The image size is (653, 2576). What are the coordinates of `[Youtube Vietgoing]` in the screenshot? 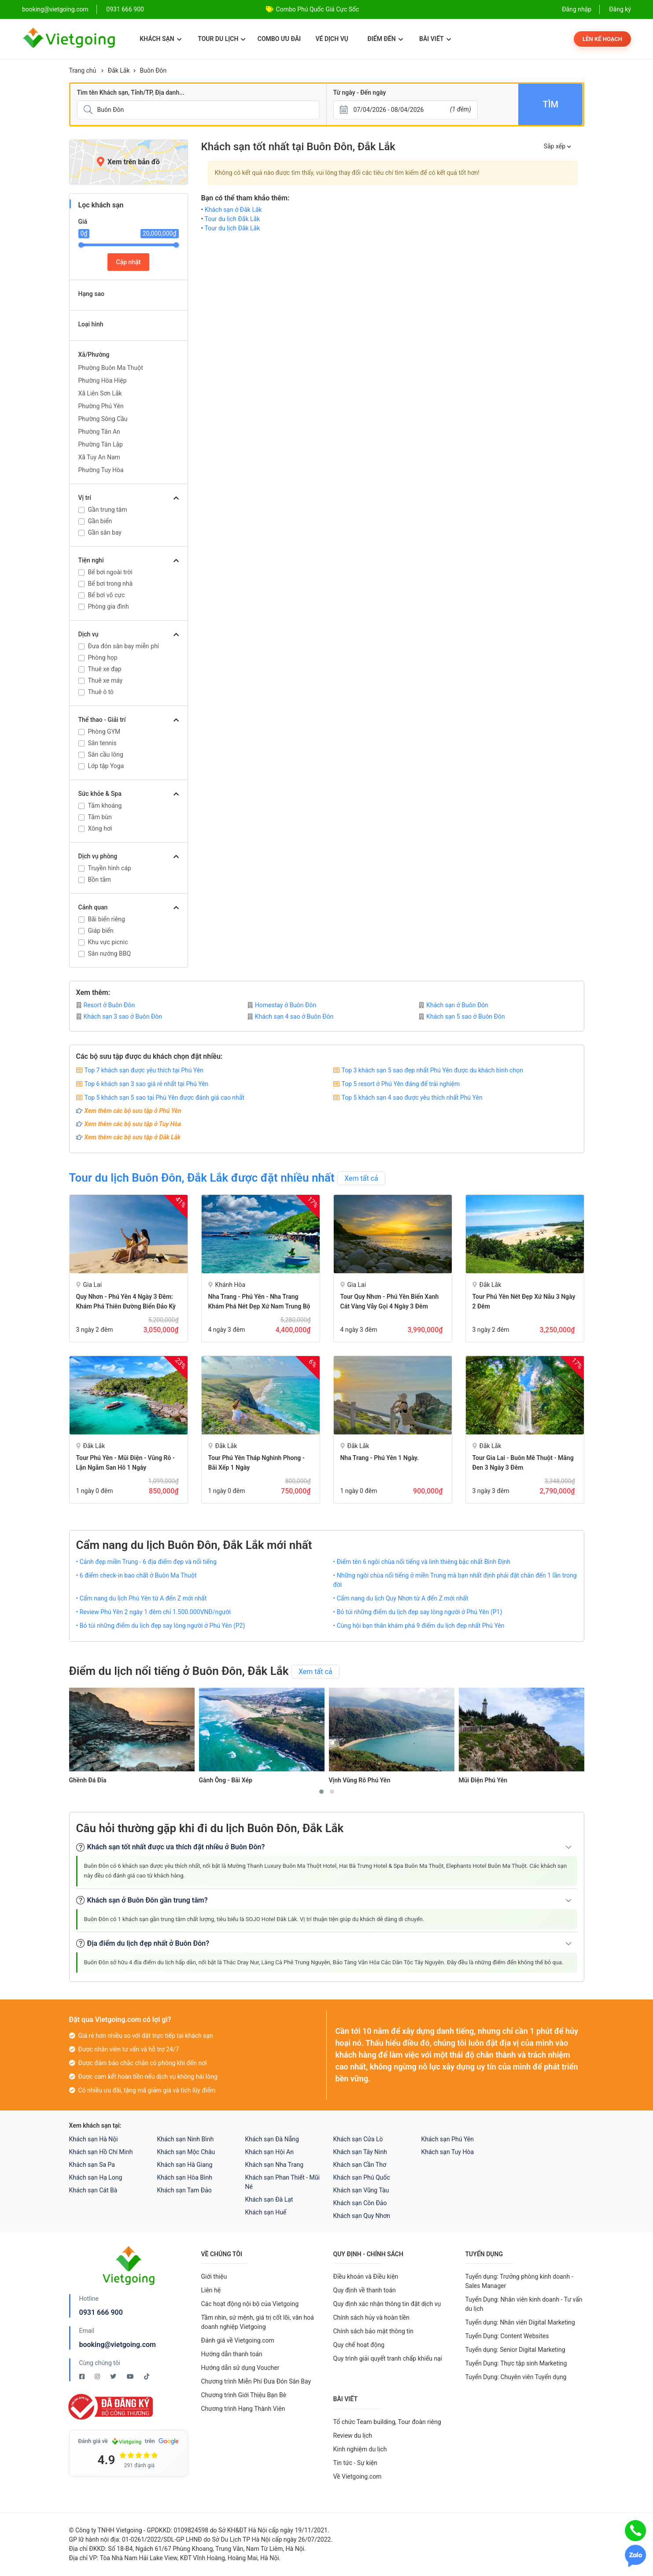 It's located at (131, 2376).